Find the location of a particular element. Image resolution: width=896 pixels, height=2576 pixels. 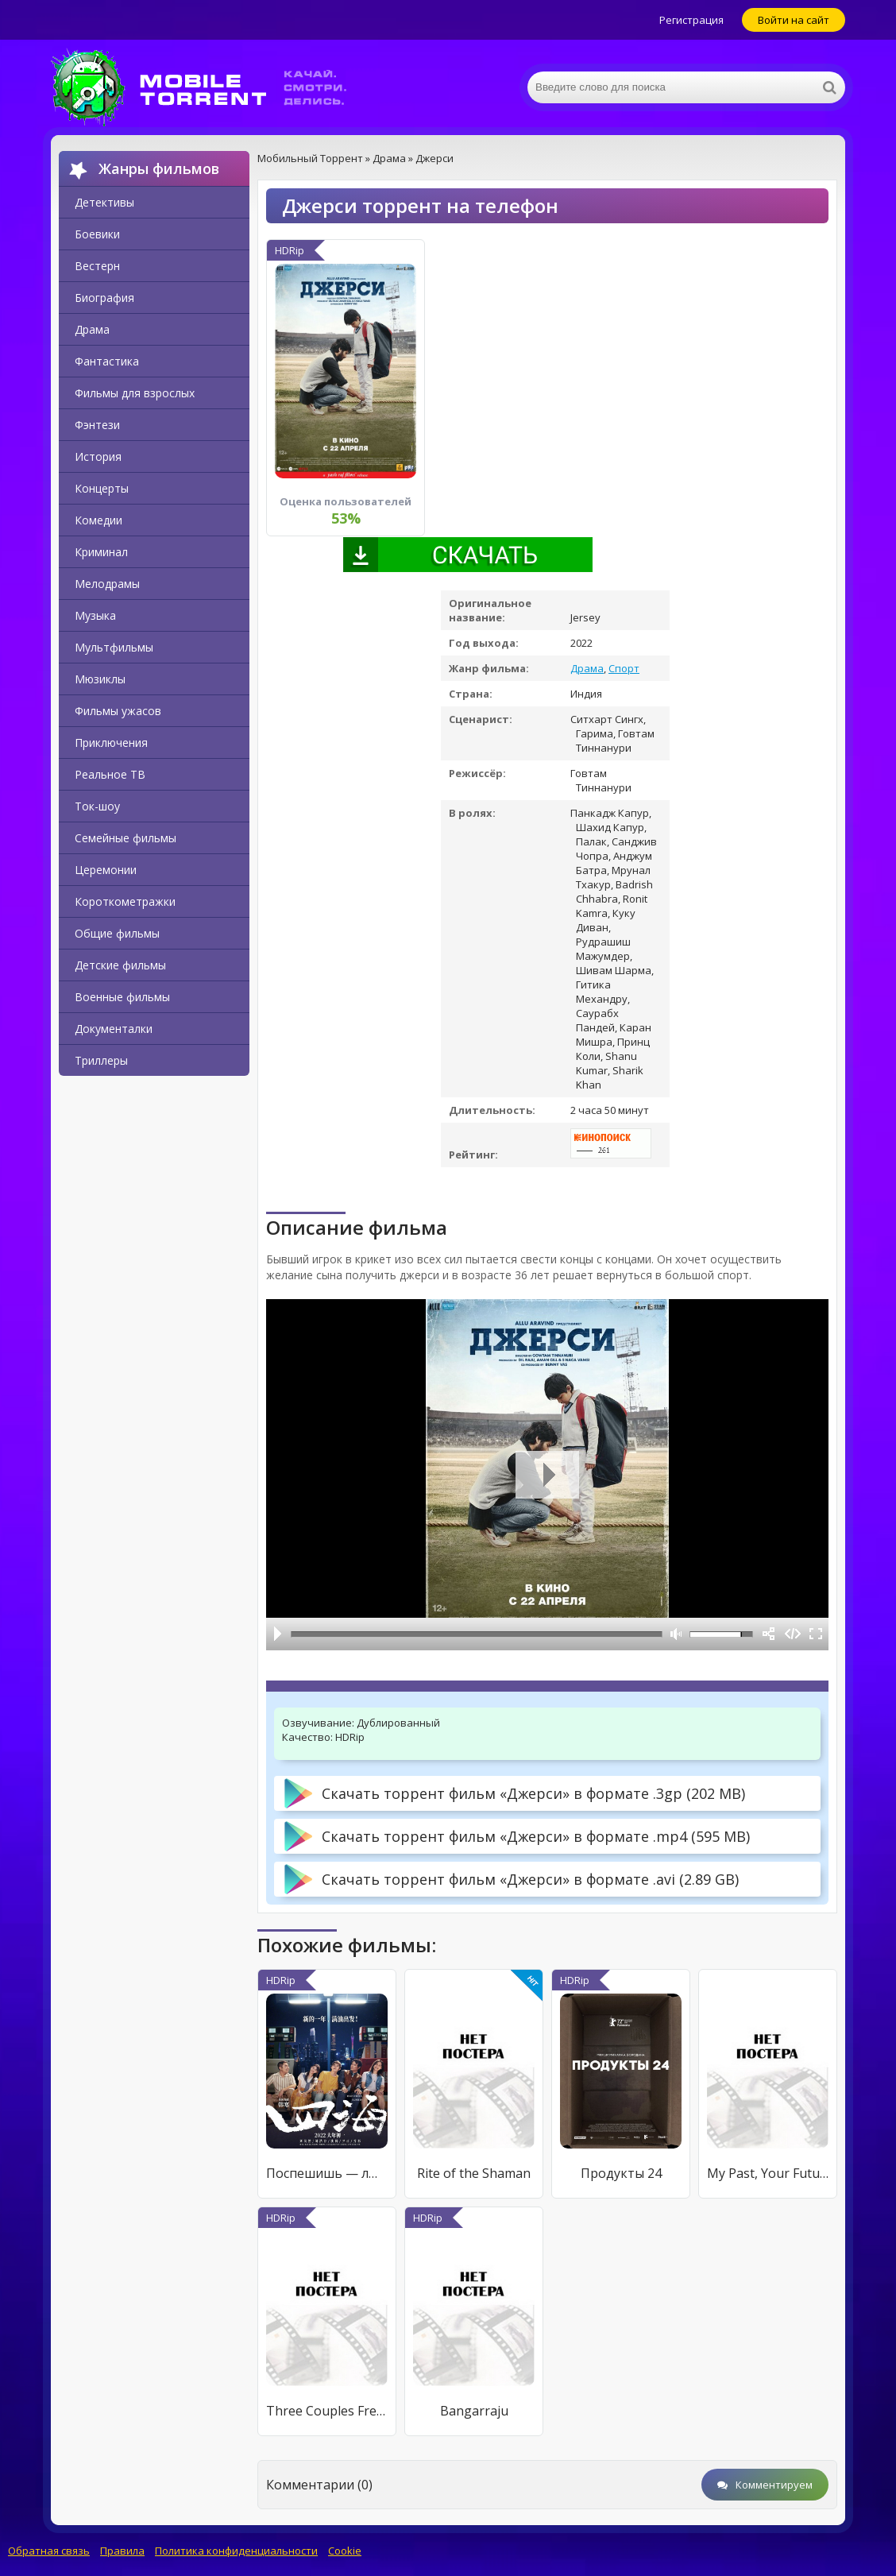

Ток-шоу is located at coordinates (97, 806).